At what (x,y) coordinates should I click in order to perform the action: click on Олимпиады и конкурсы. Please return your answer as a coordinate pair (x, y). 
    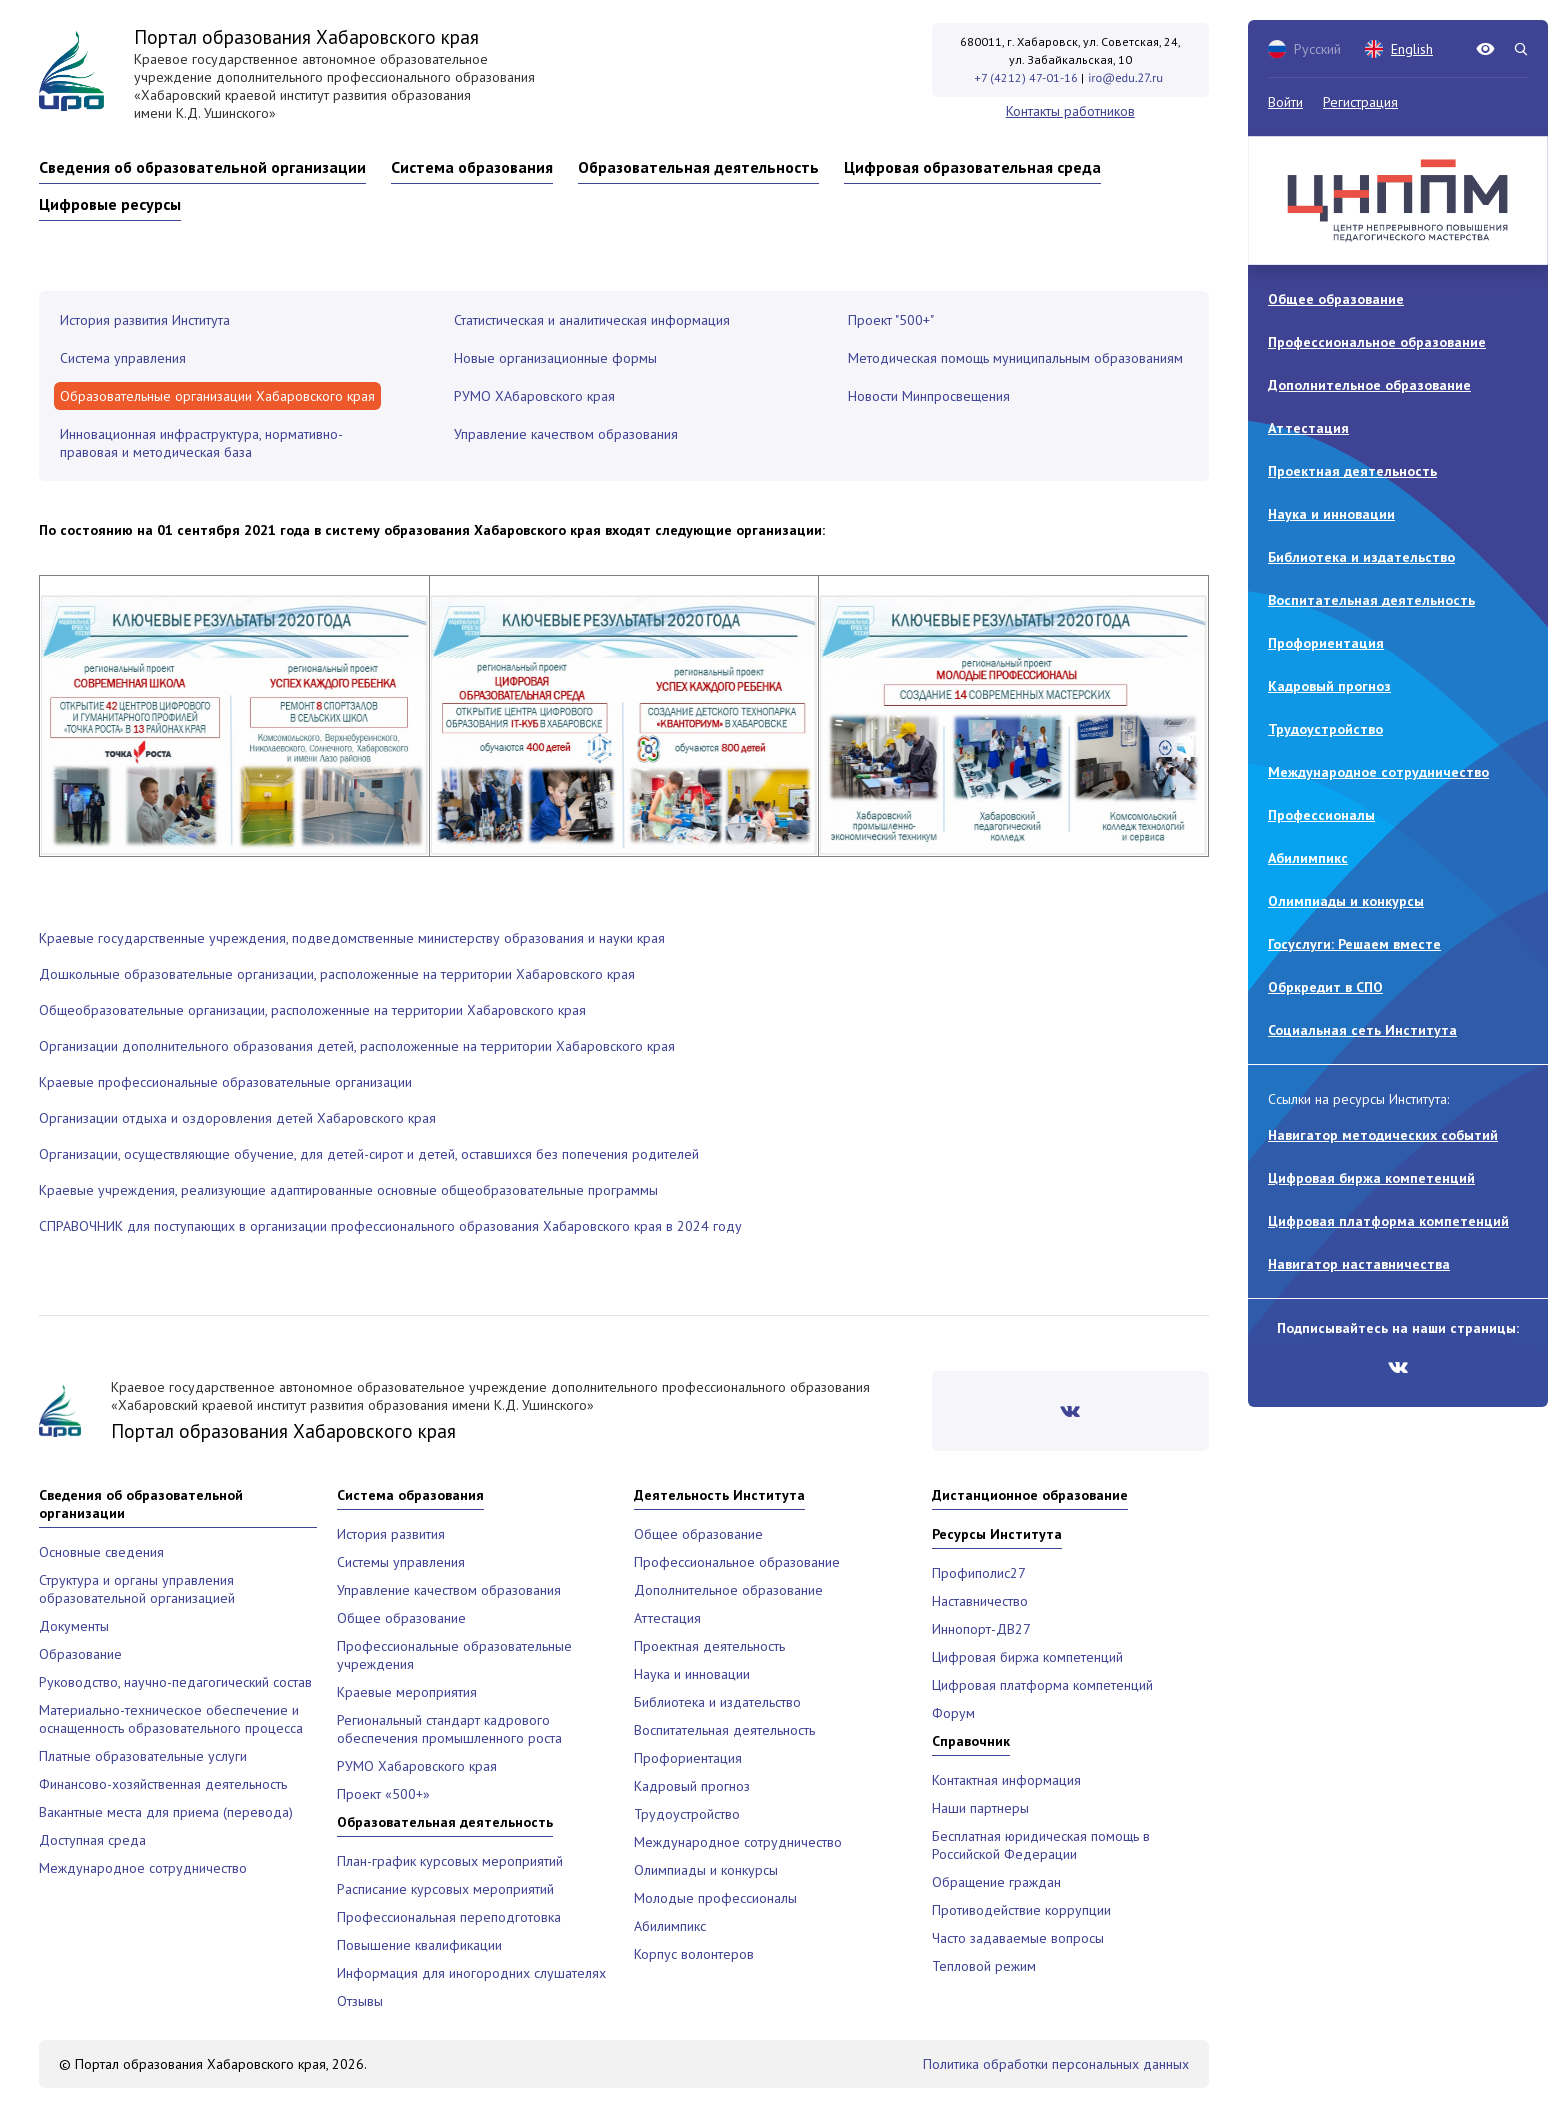
    Looking at the image, I should click on (1346, 901).